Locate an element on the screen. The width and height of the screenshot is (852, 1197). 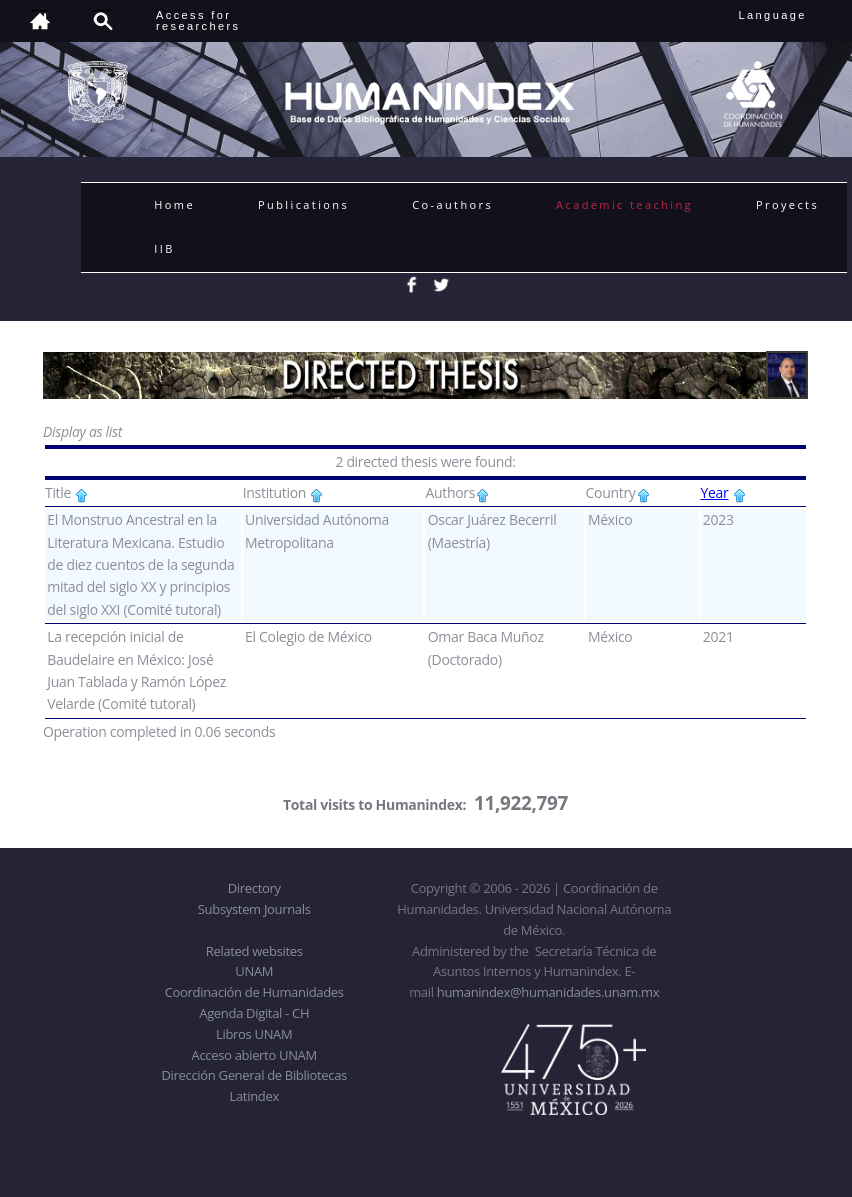
Proyects is located at coordinates (787, 204).